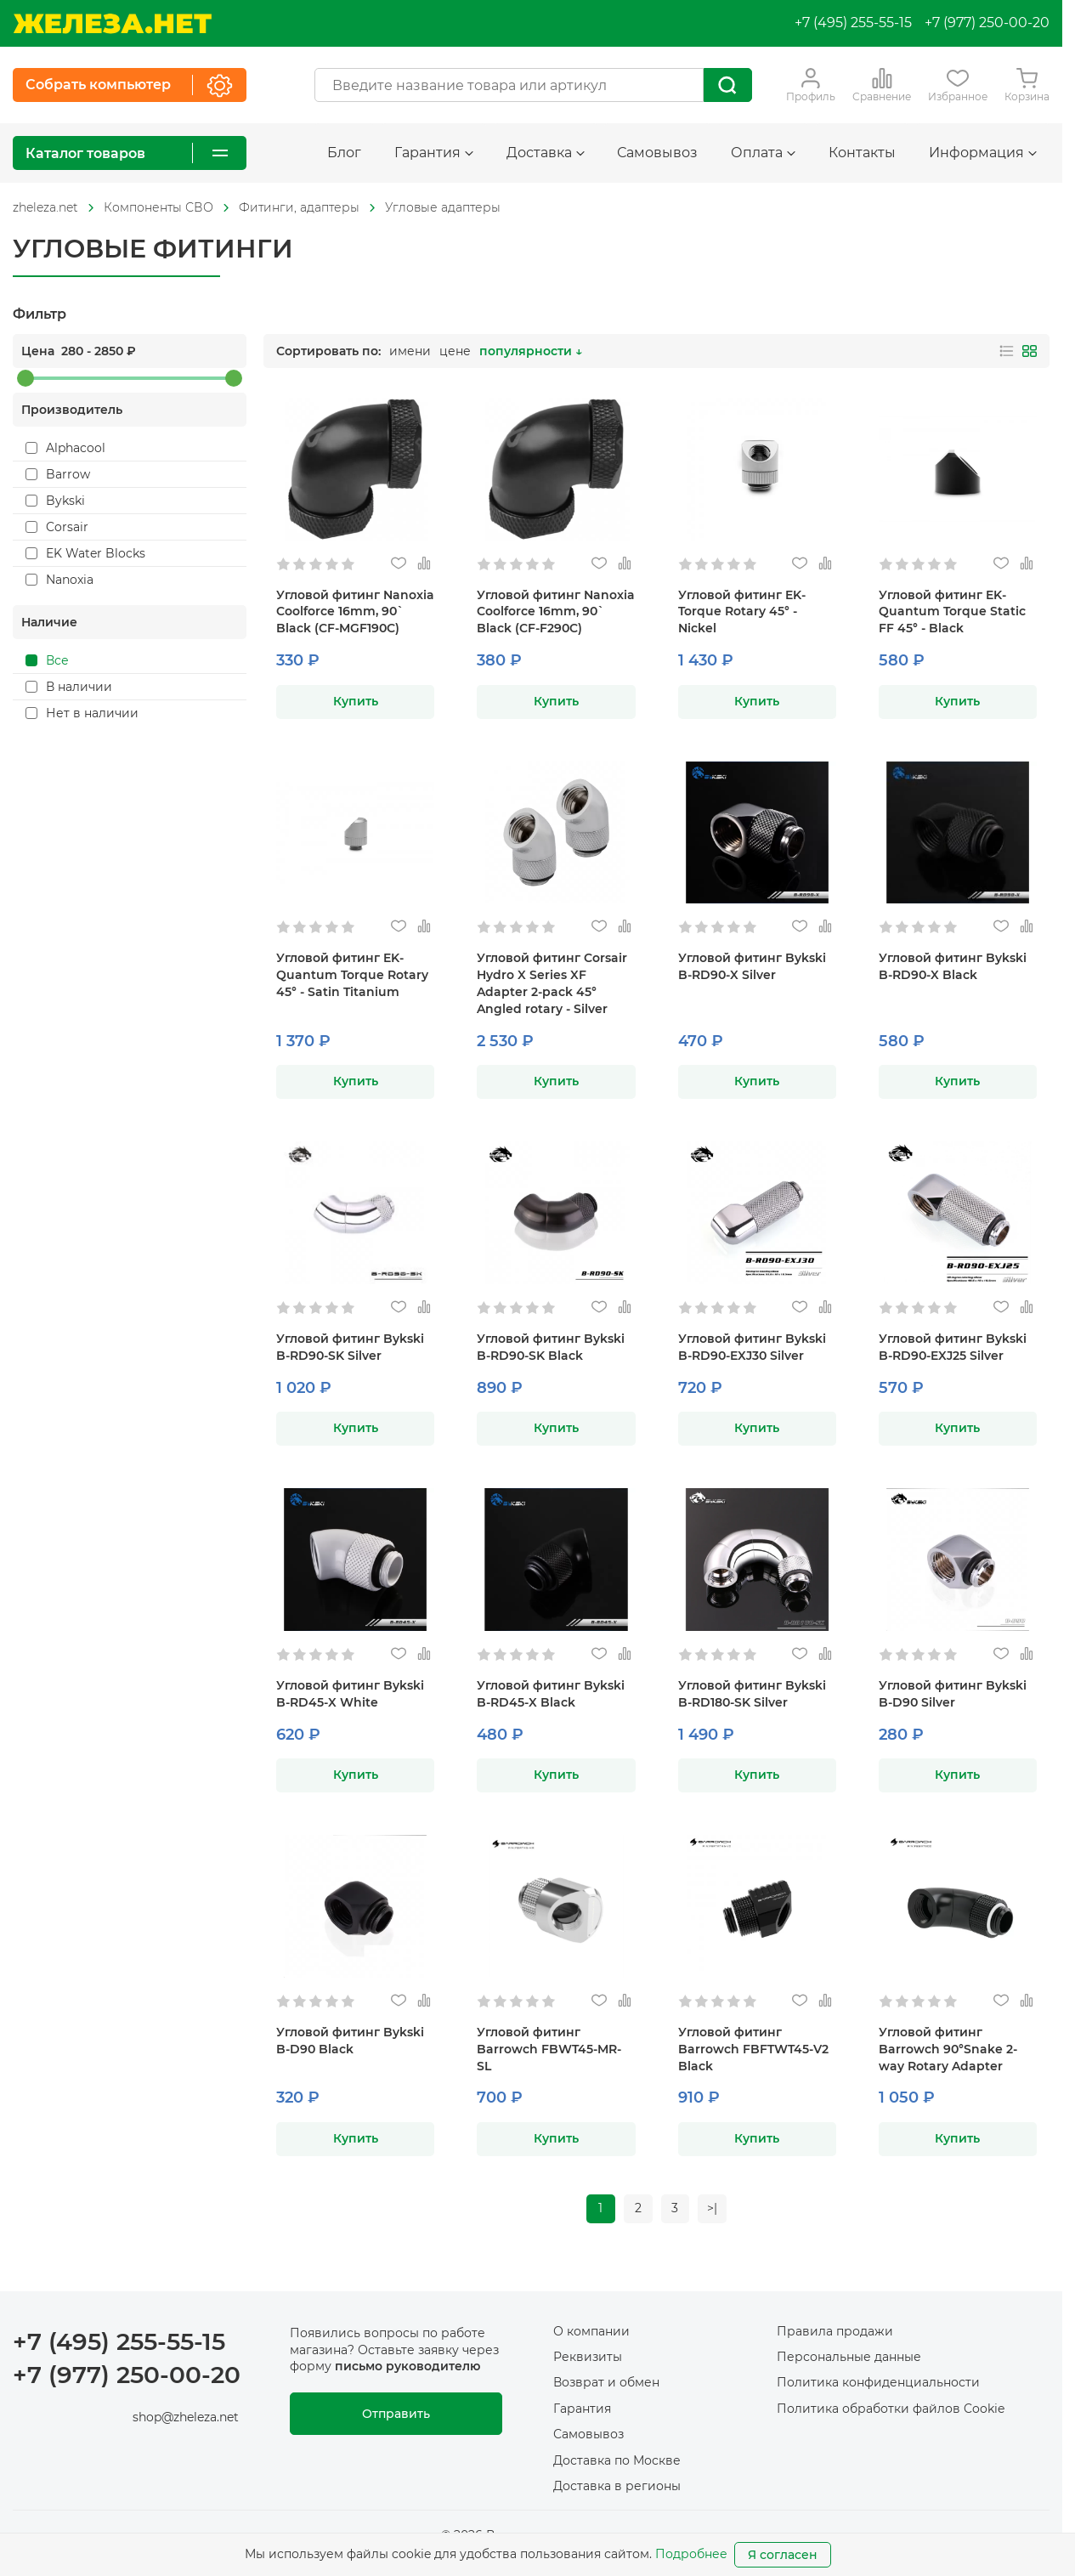 The width and height of the screenshot is (1075, 2576). What do you see at coordinates (657, 152) in the screenshot?
I see `Самовывоз` at bounding box center [657, 152].